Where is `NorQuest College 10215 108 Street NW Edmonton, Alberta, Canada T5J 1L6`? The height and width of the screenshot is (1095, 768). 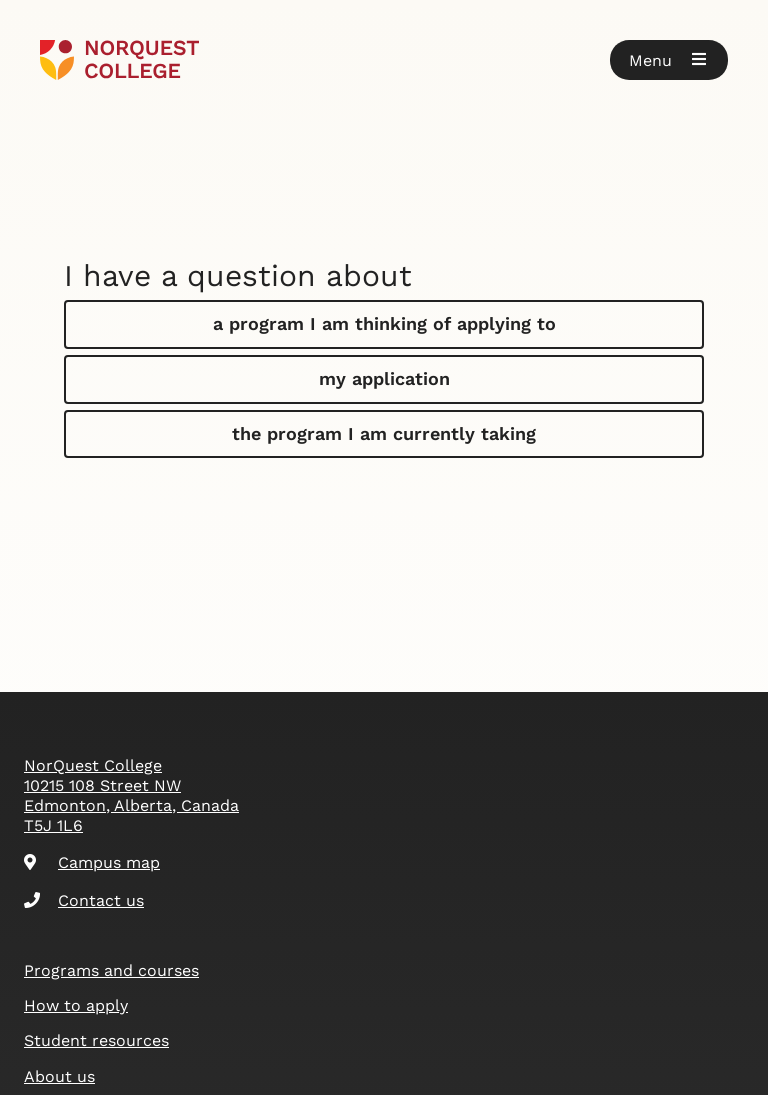
NorQuest College 10215 108 Street NW Edmonton, Alberta, Canada T5J 1L6 is located at coordinates (131, 795).